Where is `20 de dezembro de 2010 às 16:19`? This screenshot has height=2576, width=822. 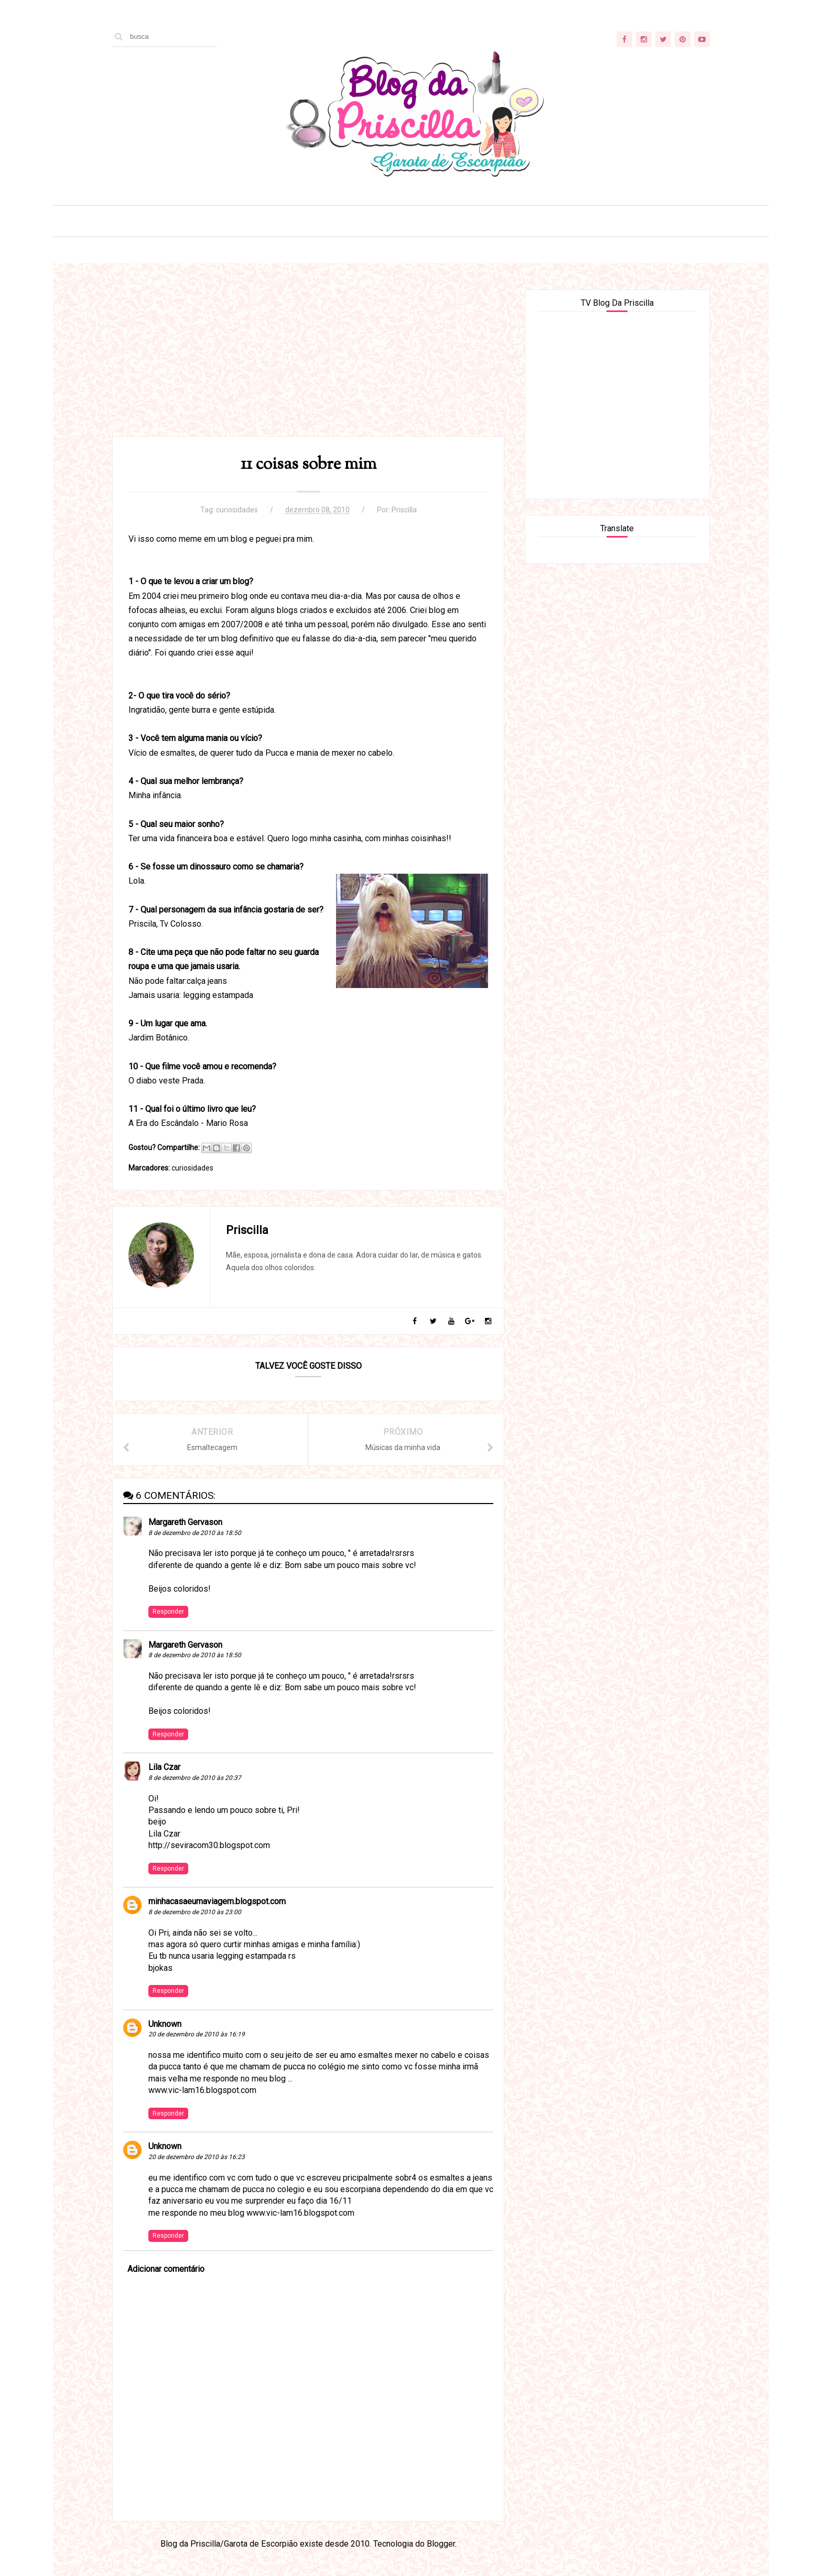
20 de dezembro de 2010 às 16:19 is located at coordinates (196, 2034).